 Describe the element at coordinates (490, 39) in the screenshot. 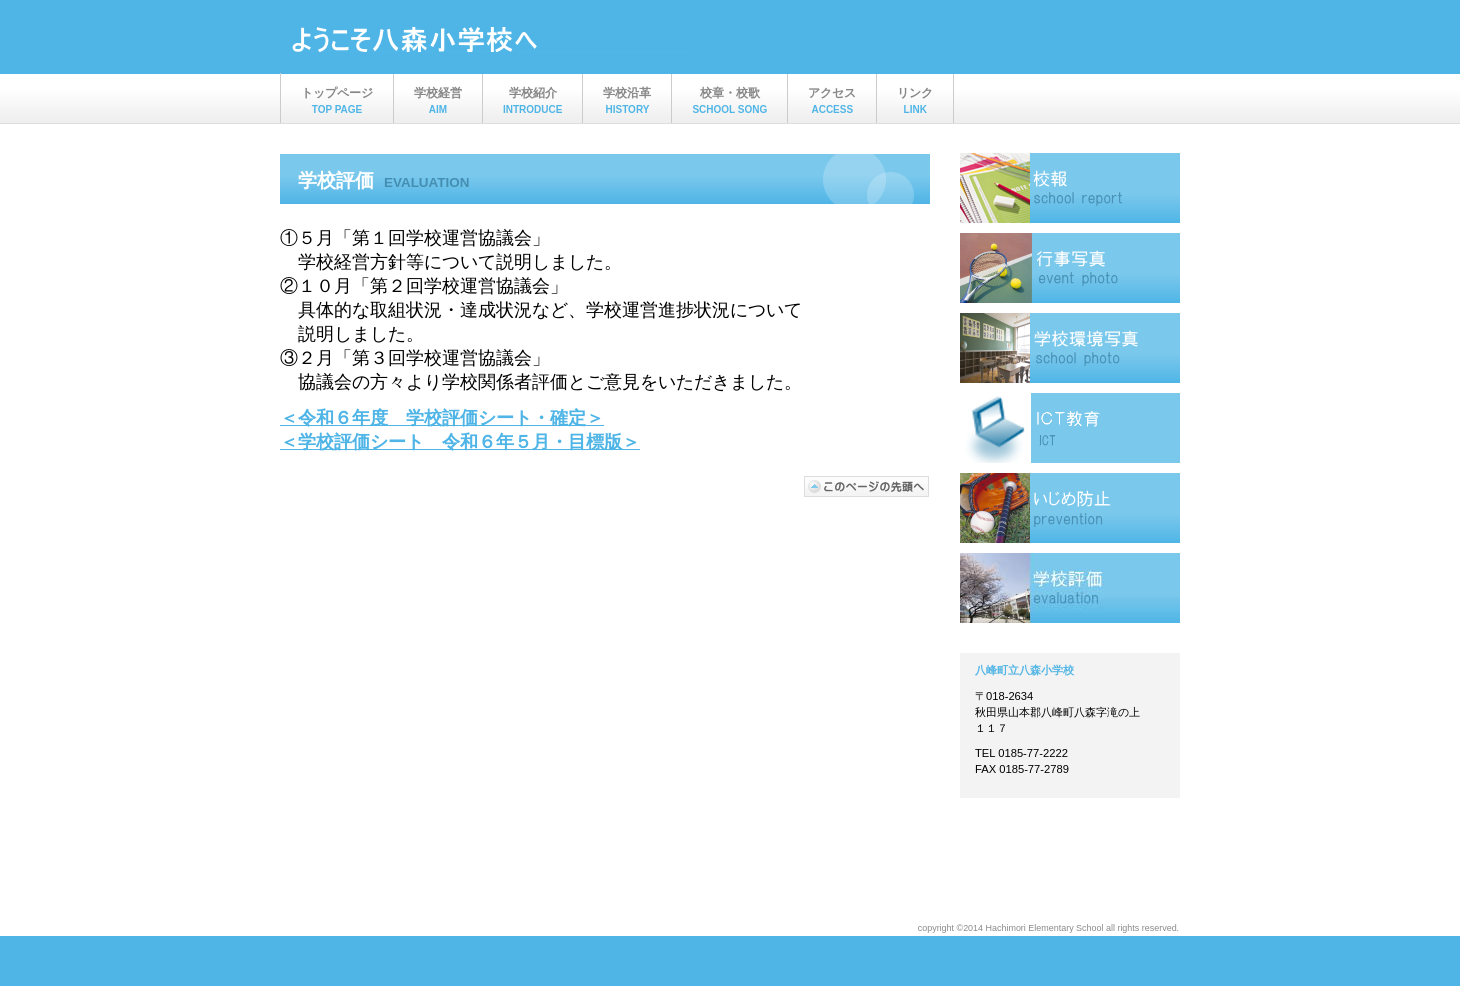

I see `ビルダー会` at that location.